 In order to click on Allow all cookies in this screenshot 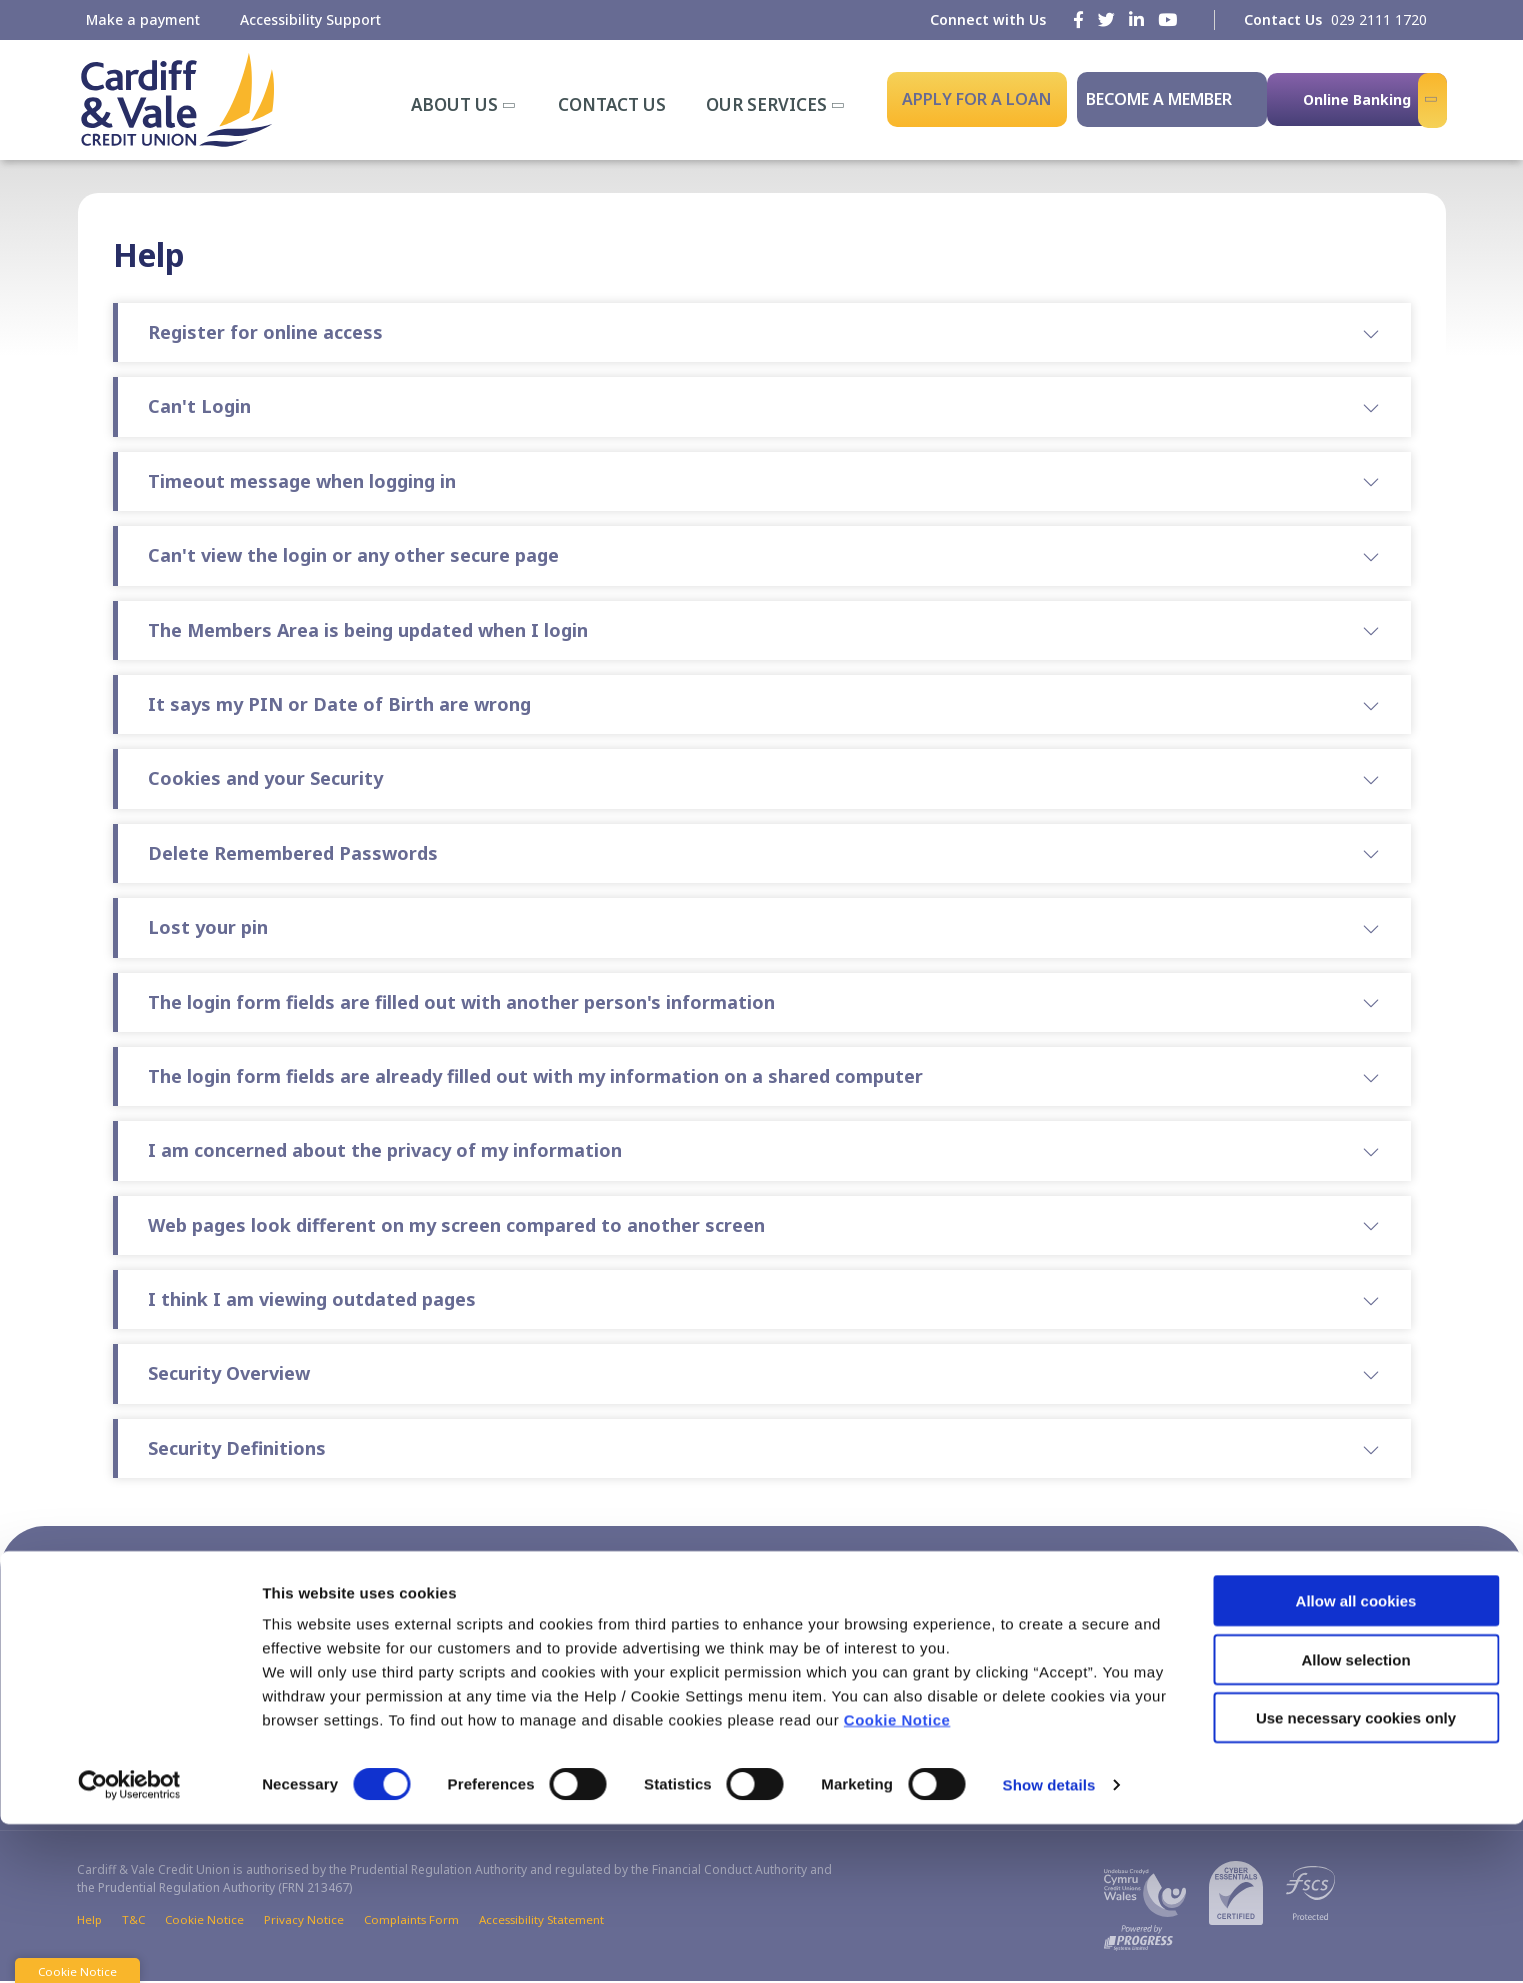, I will do `click(1356, 1759)`.